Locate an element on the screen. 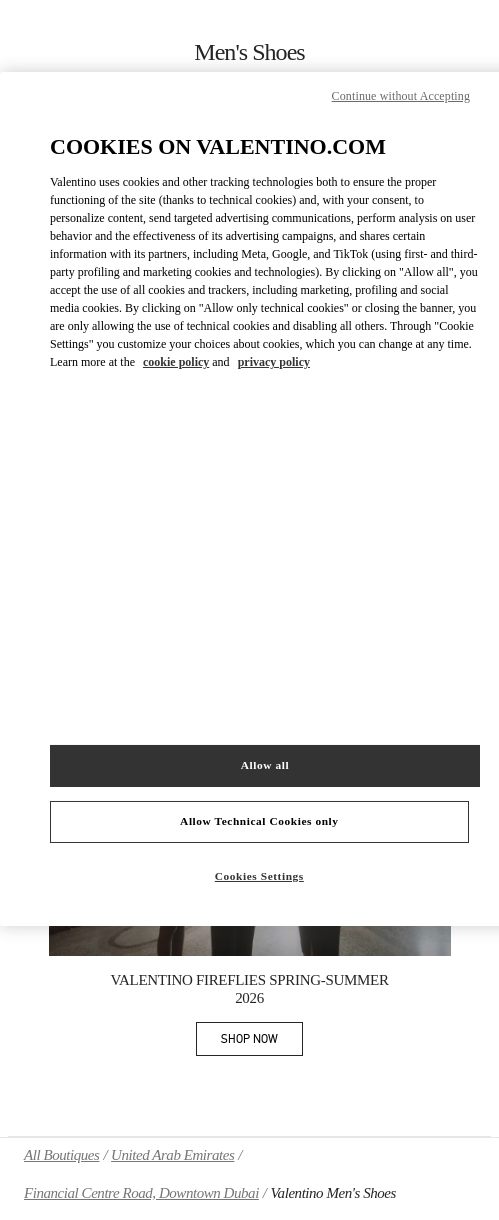 The height and width of the screenshot is (1220, 499). privacy policy is located at coordinates (274, 362).